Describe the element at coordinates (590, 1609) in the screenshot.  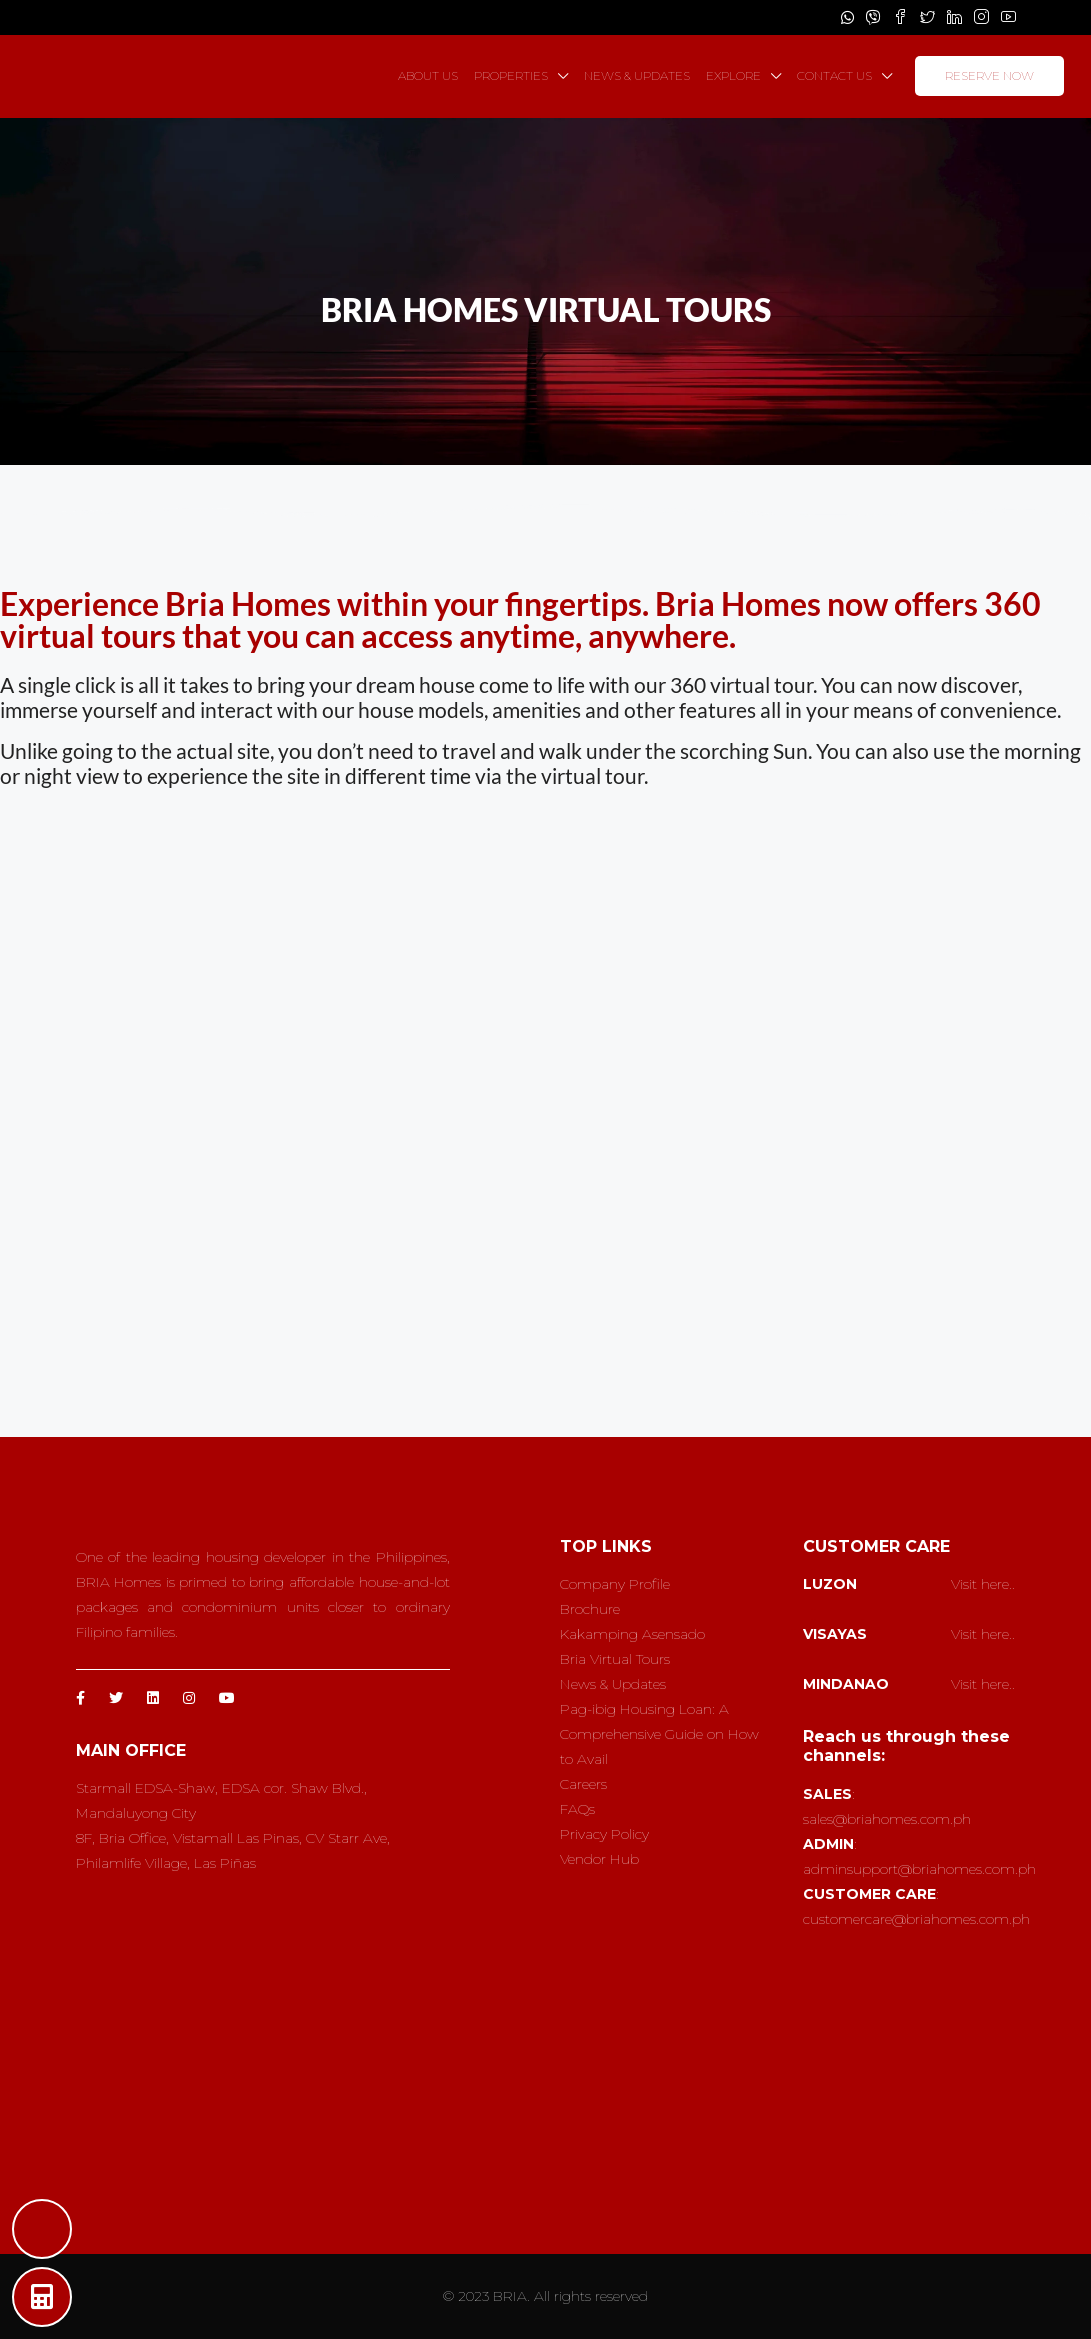
I see `Brochure` at that location.